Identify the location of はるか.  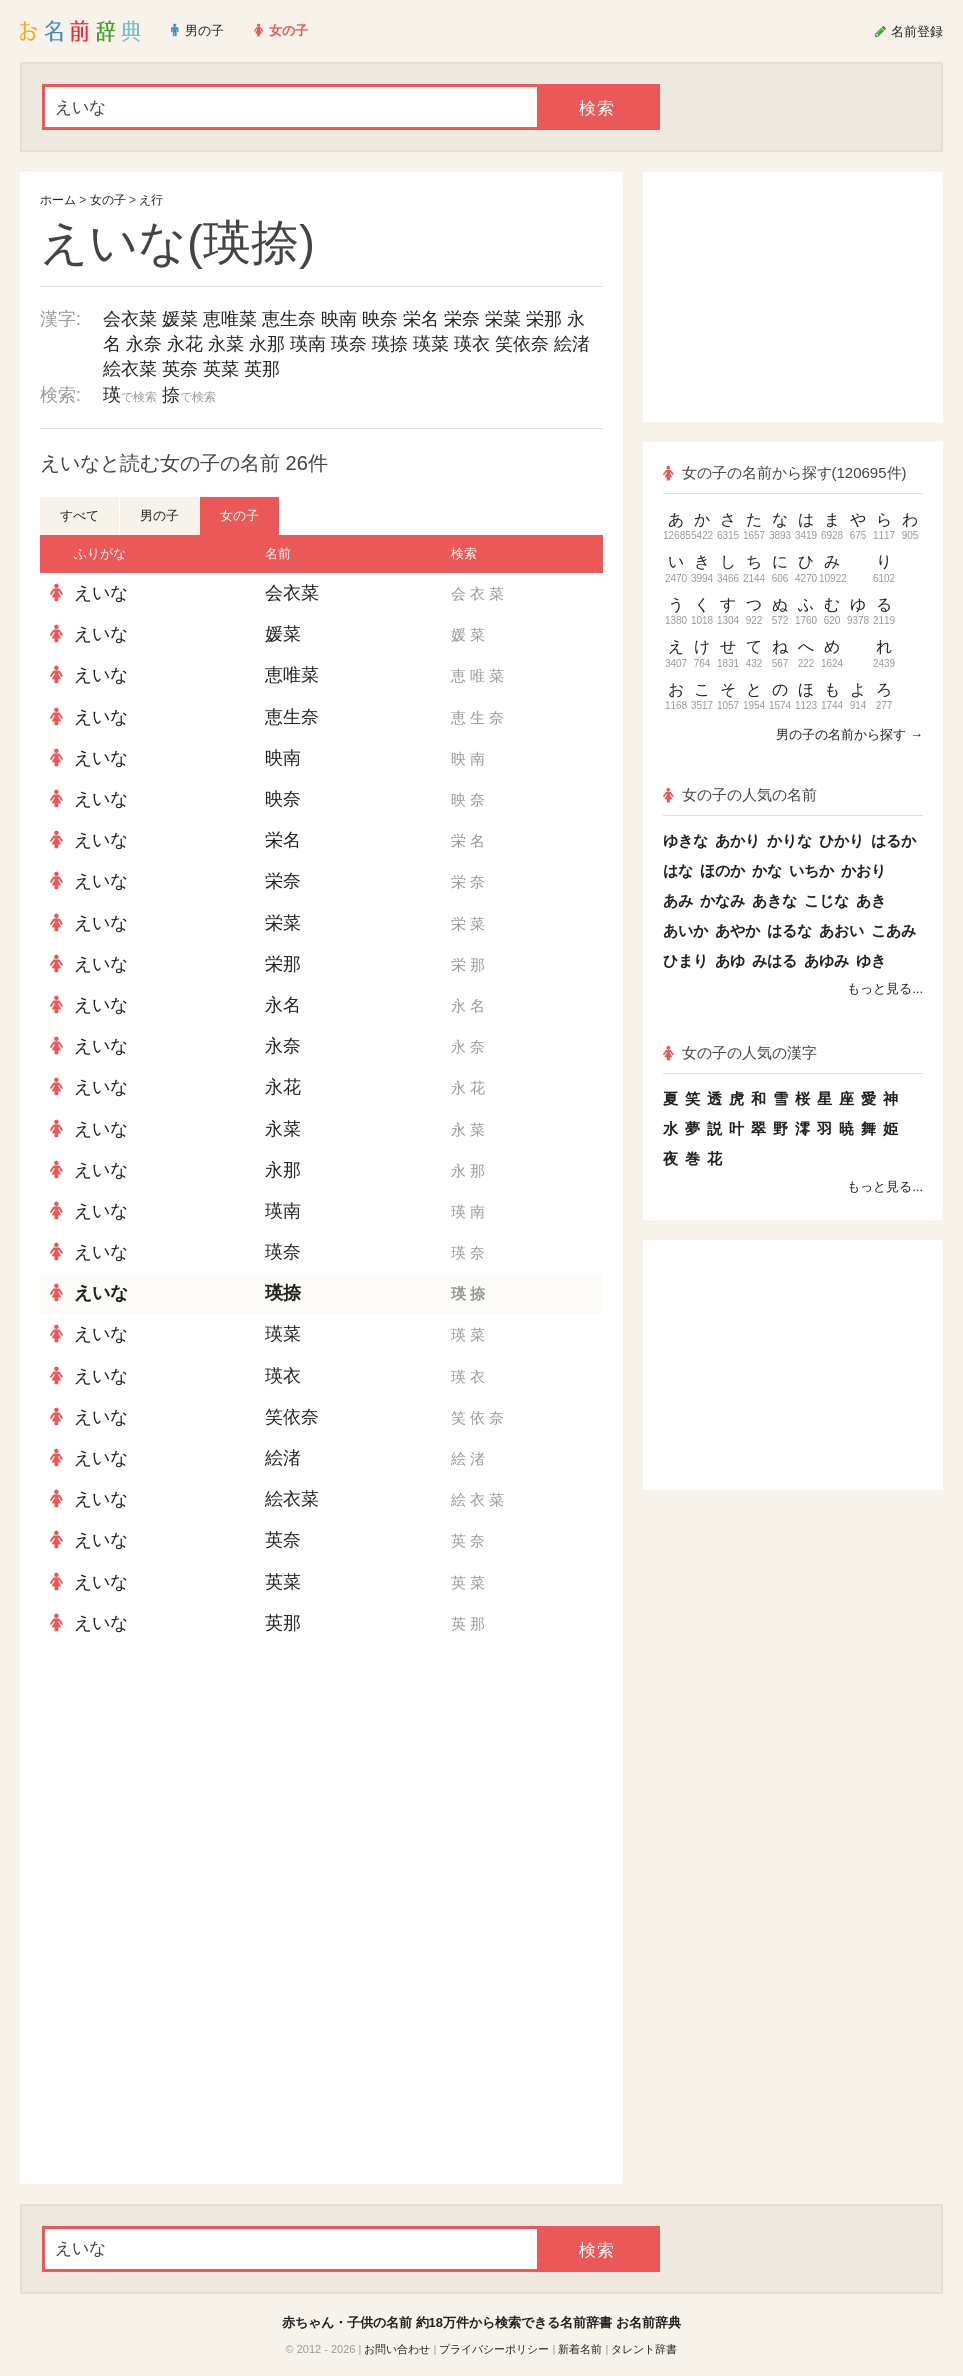
(893, 840).